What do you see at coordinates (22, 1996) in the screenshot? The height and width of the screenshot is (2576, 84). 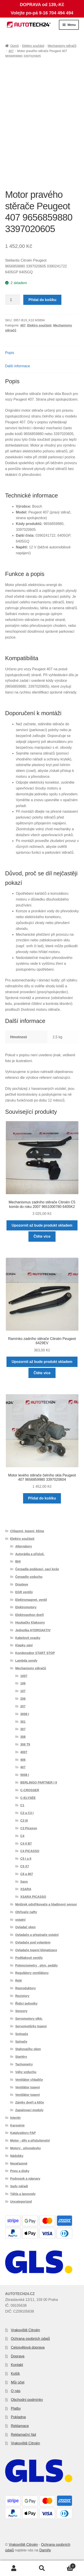 I see `Rezistory` at bounding box center [22, 1996].